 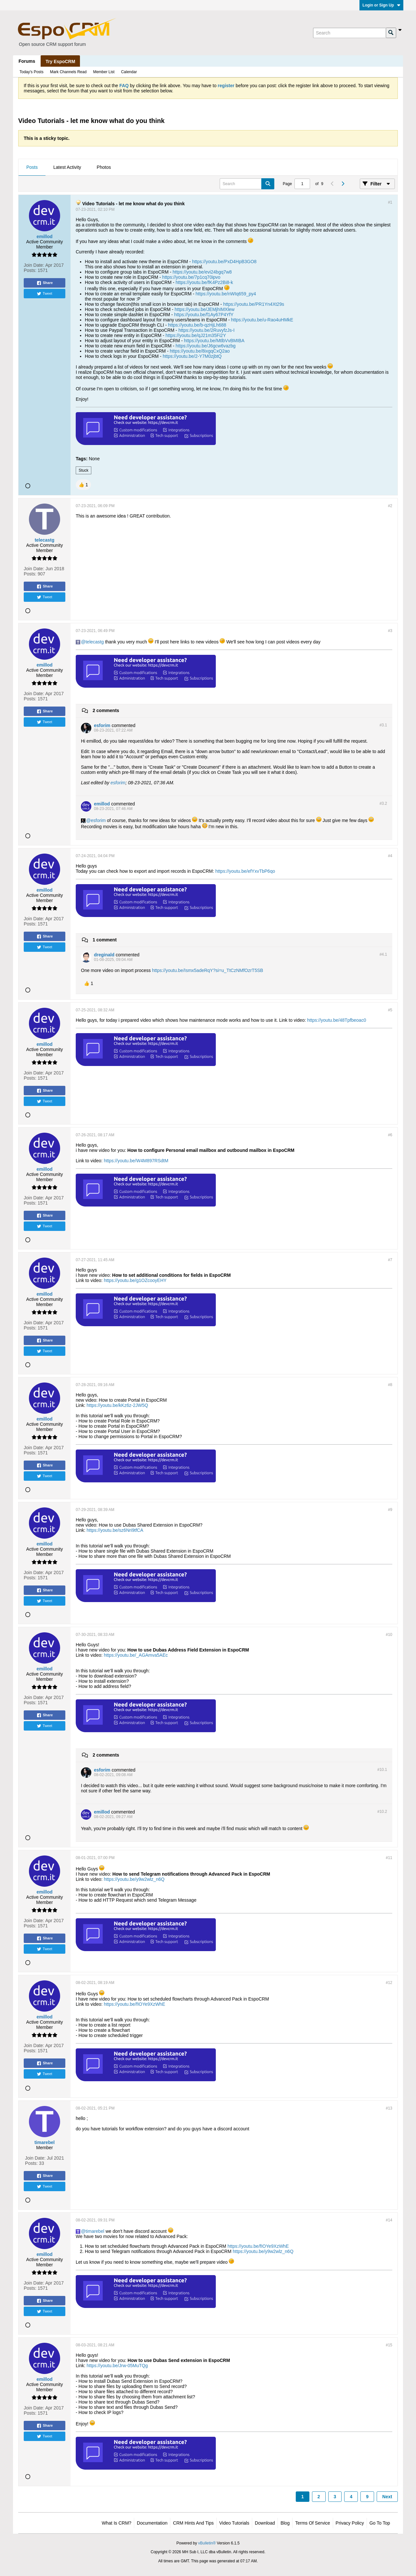 What do you see at coordinates (44, 293) in the screenshot?
I see `Tweet` at bounding box center [44, 293].